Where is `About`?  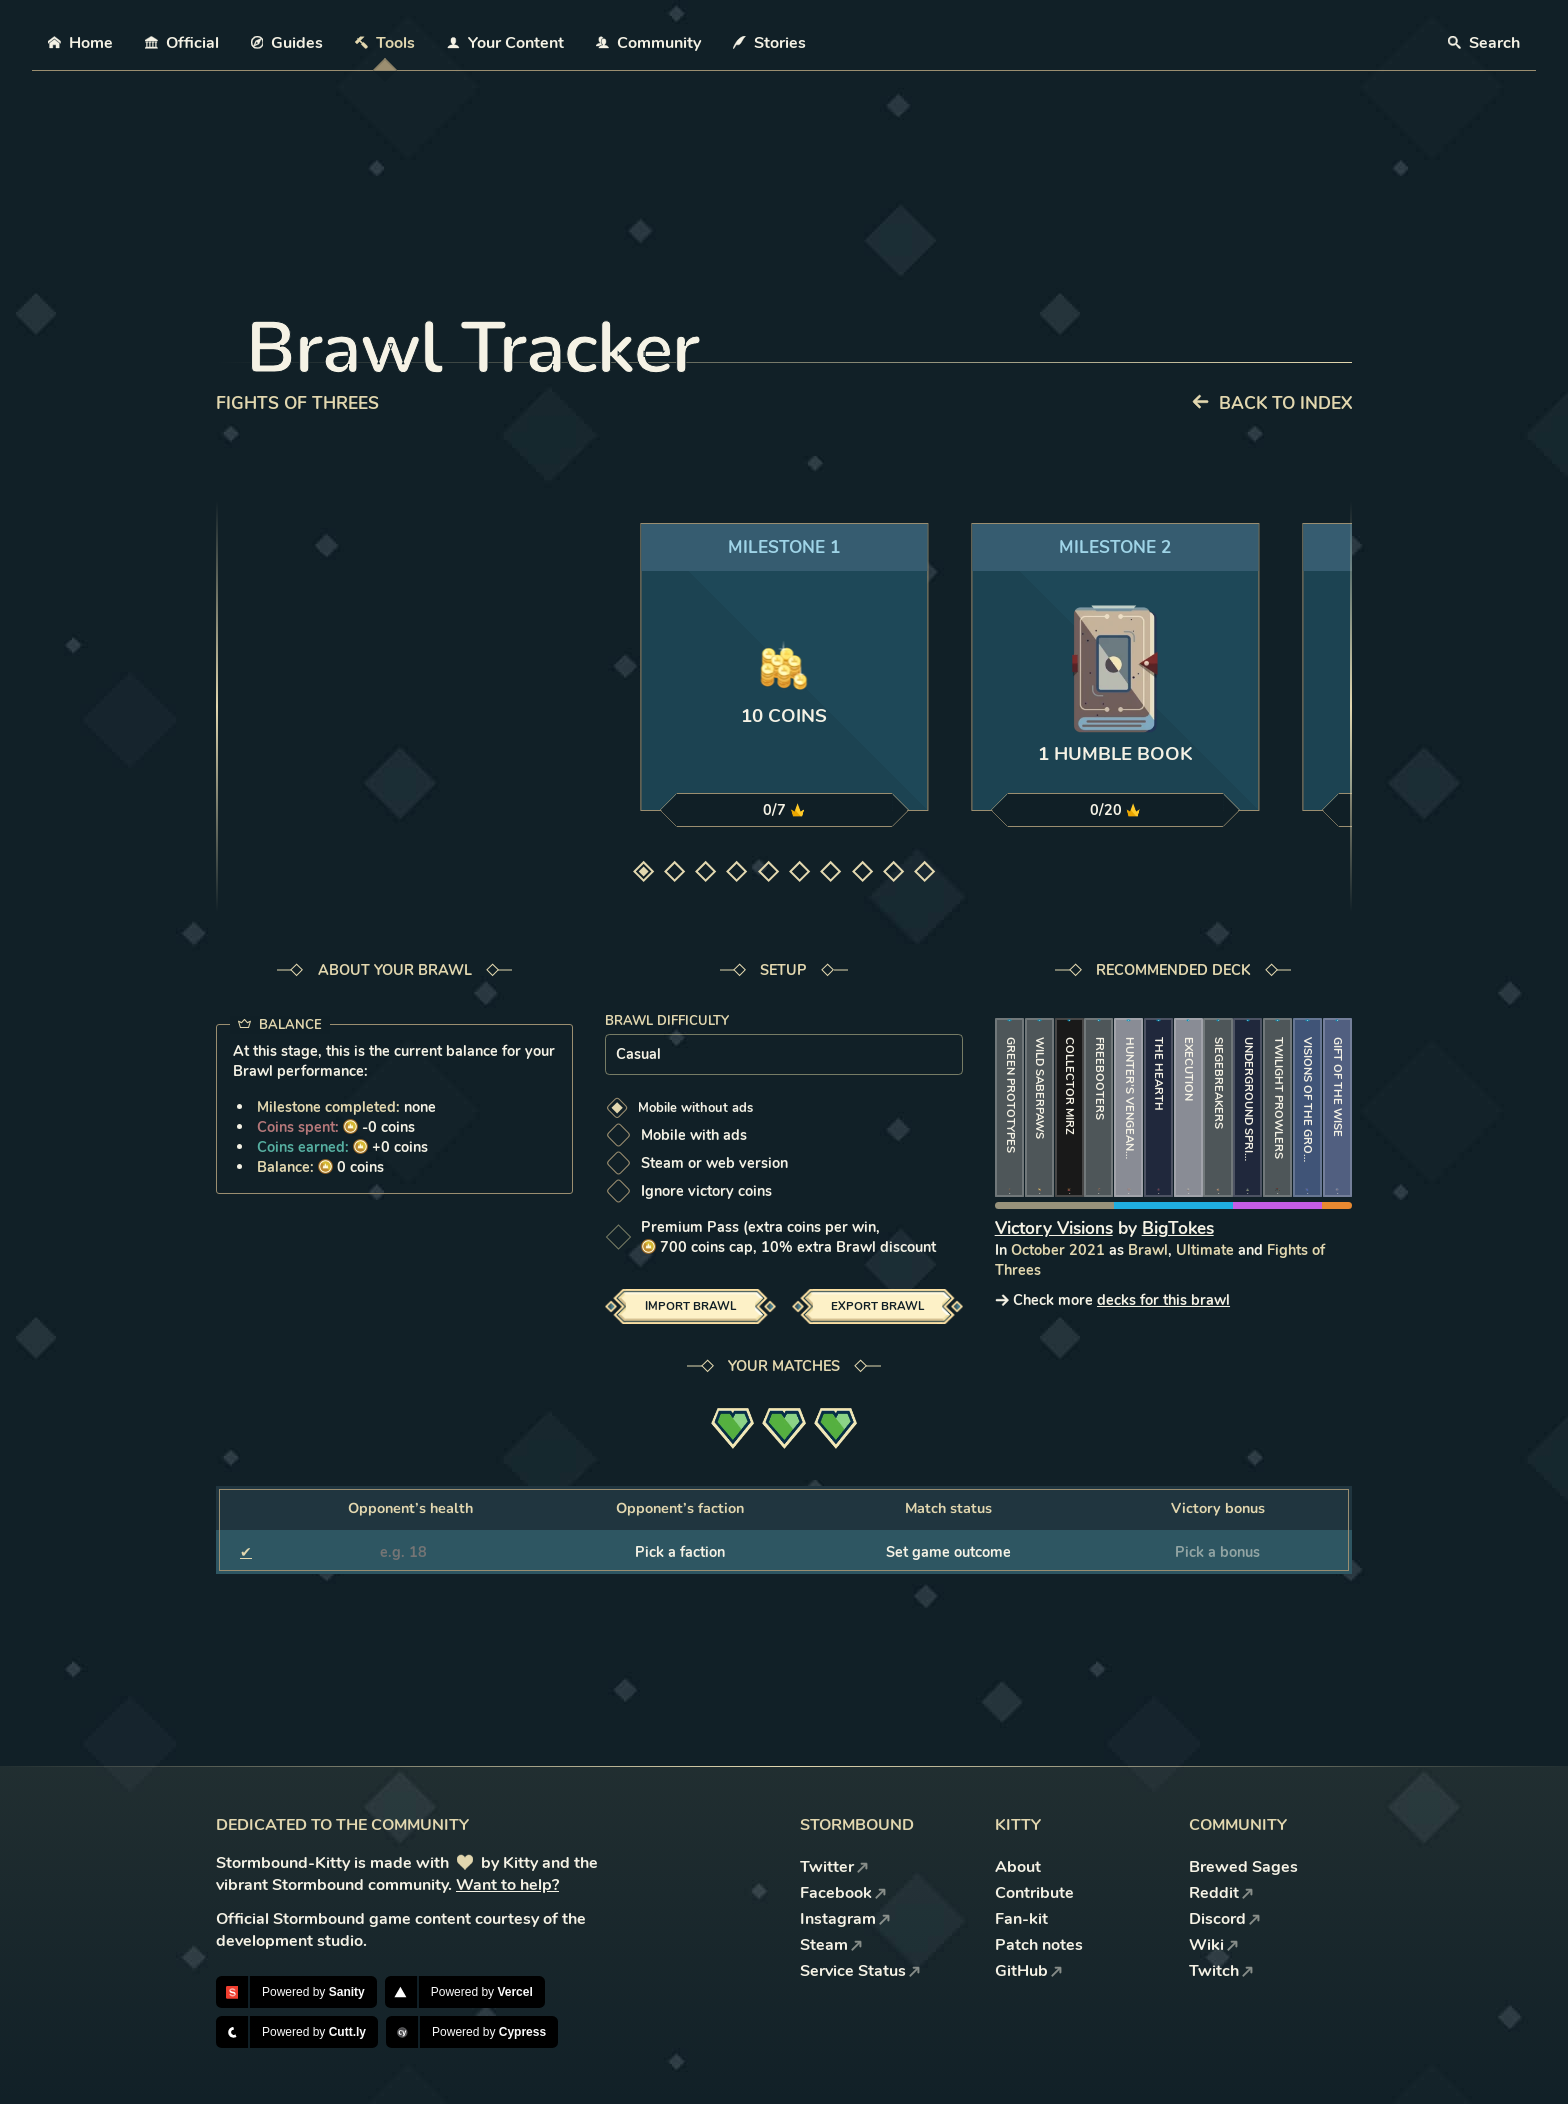 About is located at coordinates (1018, 1867).